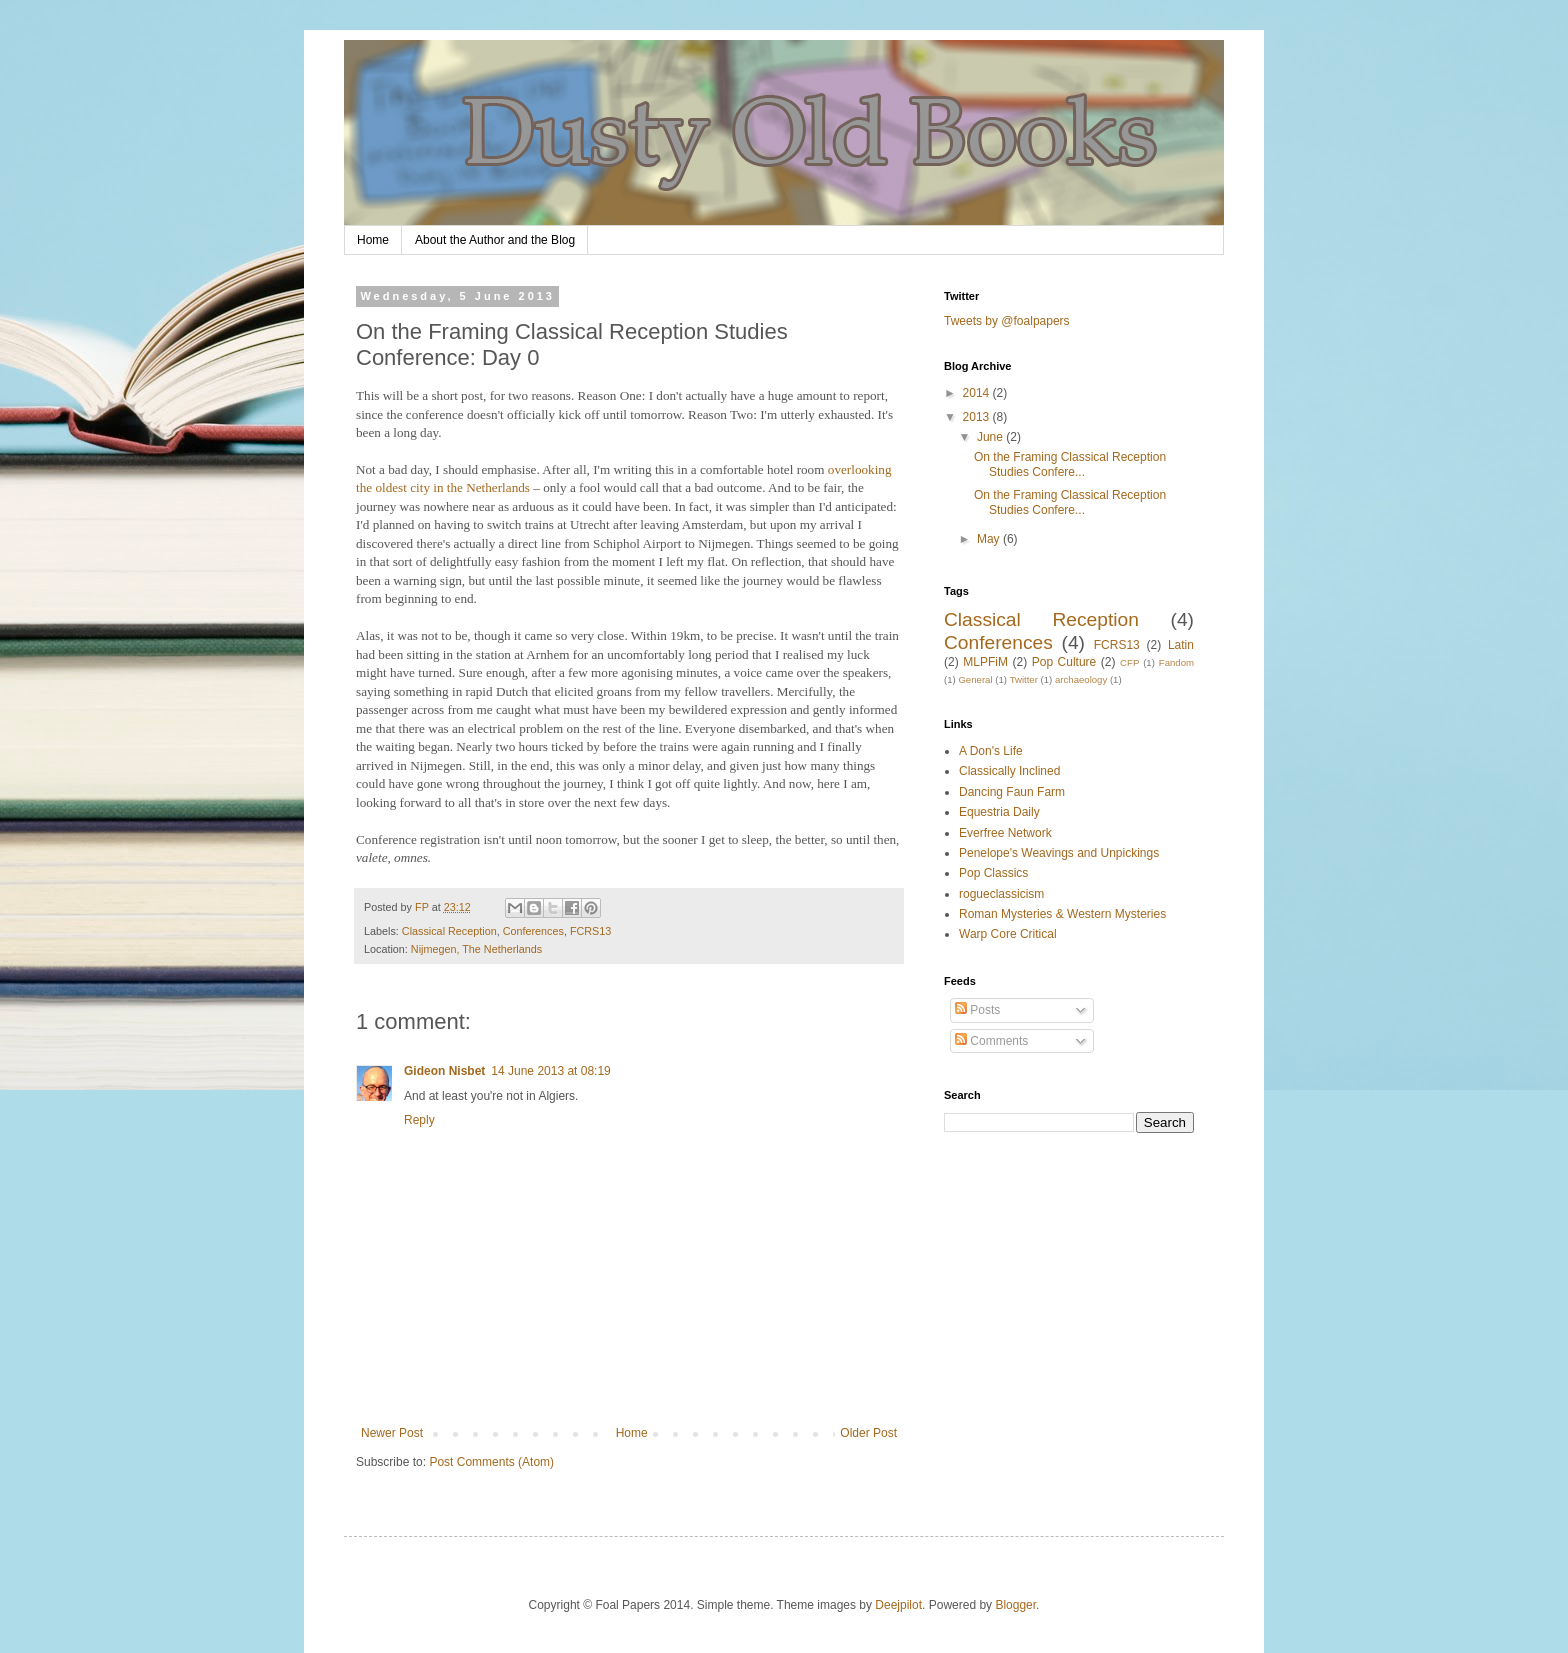  What do you see at coordinates (1059, 853) in the screenshot?
I see `Penelope's Weavings and Unpickings` at bounding box center [1059, 853].